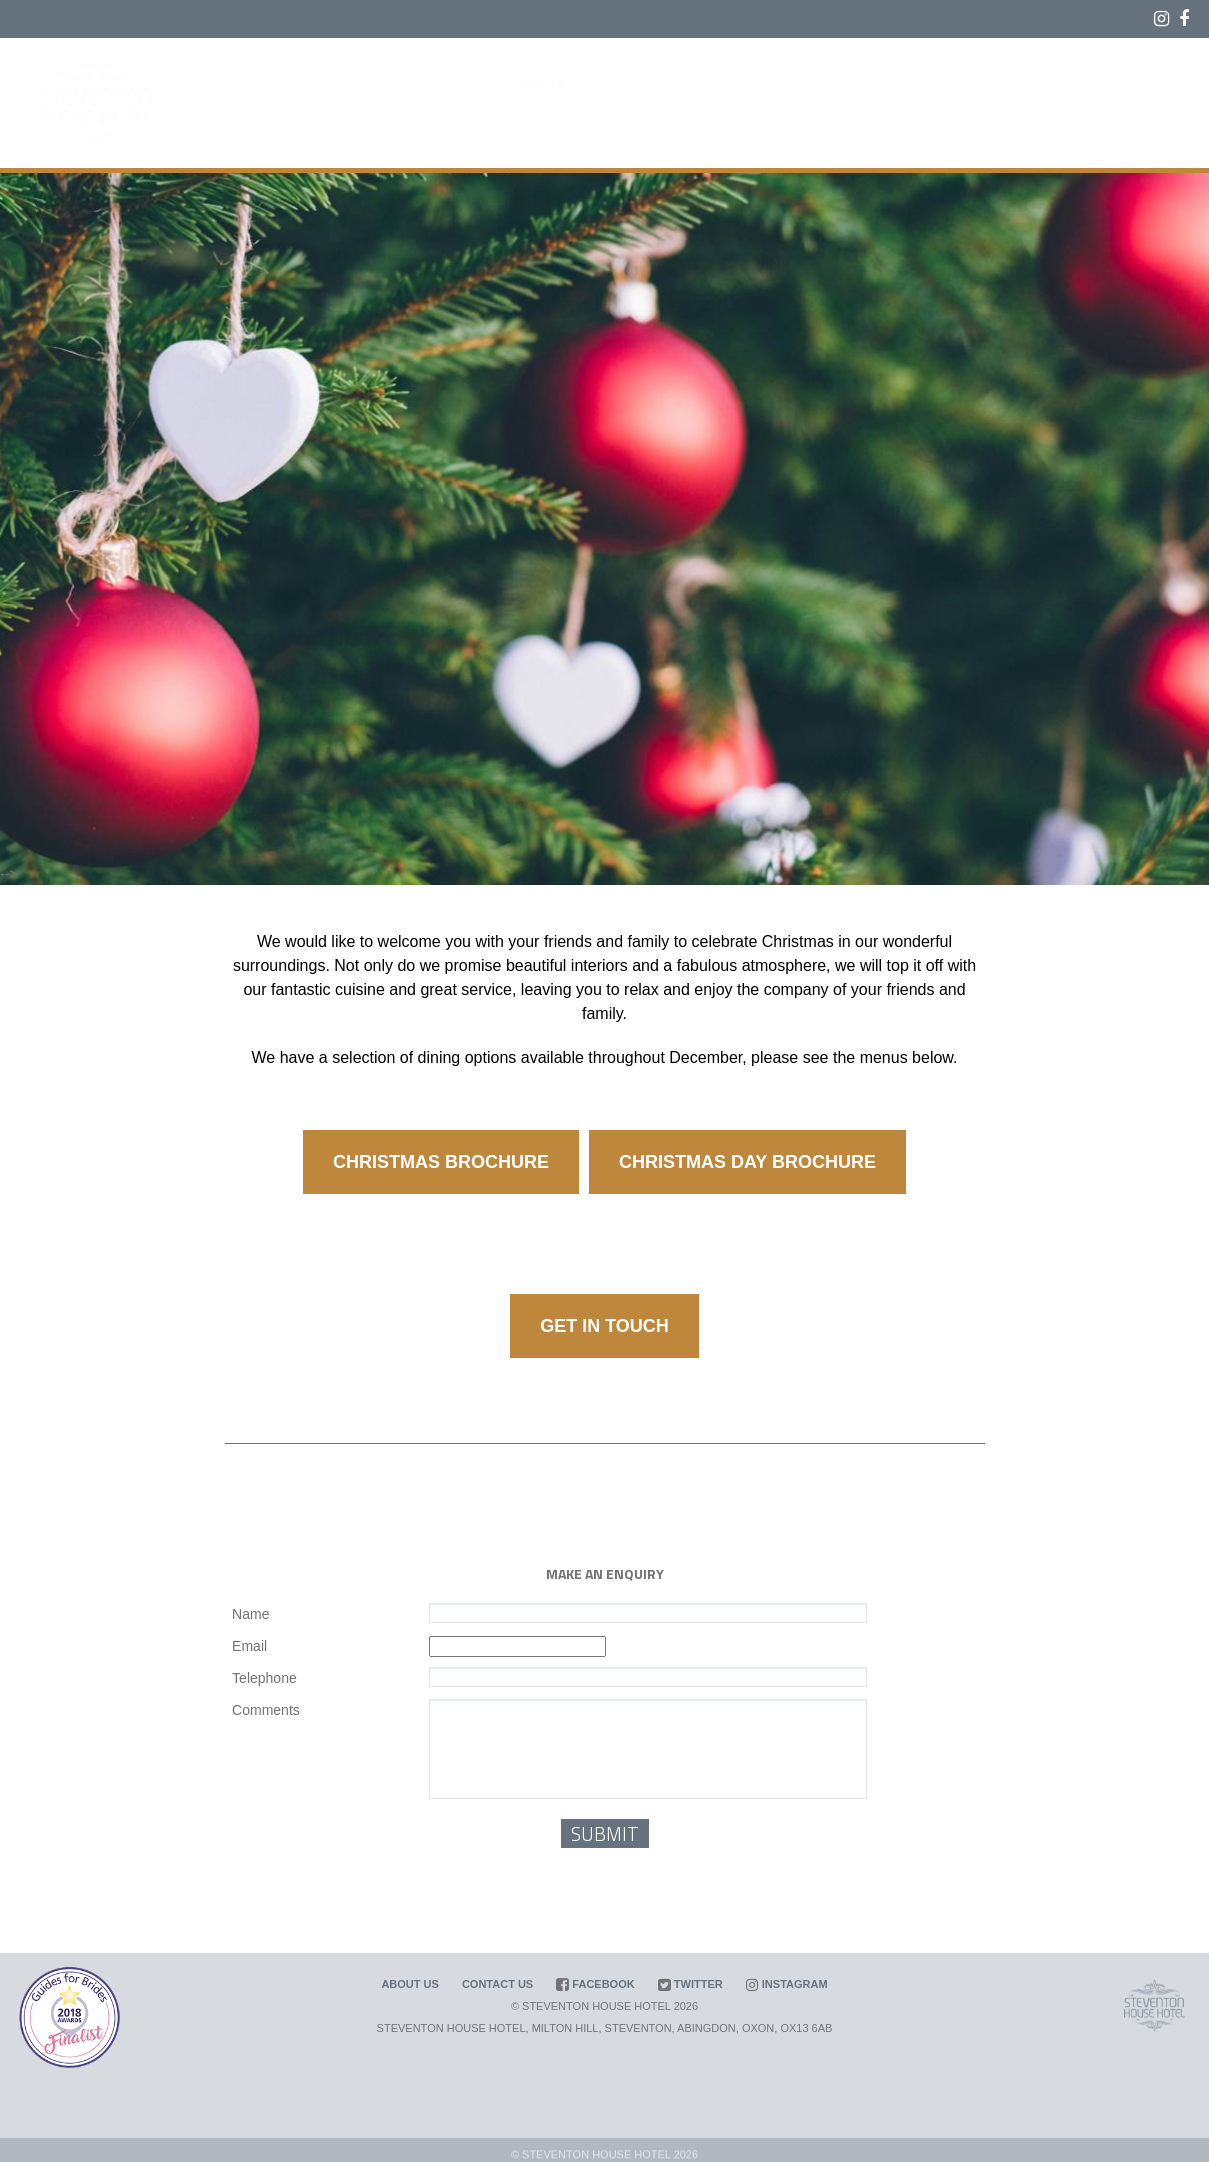  Describe the element at coordinates (441, 1162) in the screenshot. I see `CHRISTMAS BROCHURE` at that location.